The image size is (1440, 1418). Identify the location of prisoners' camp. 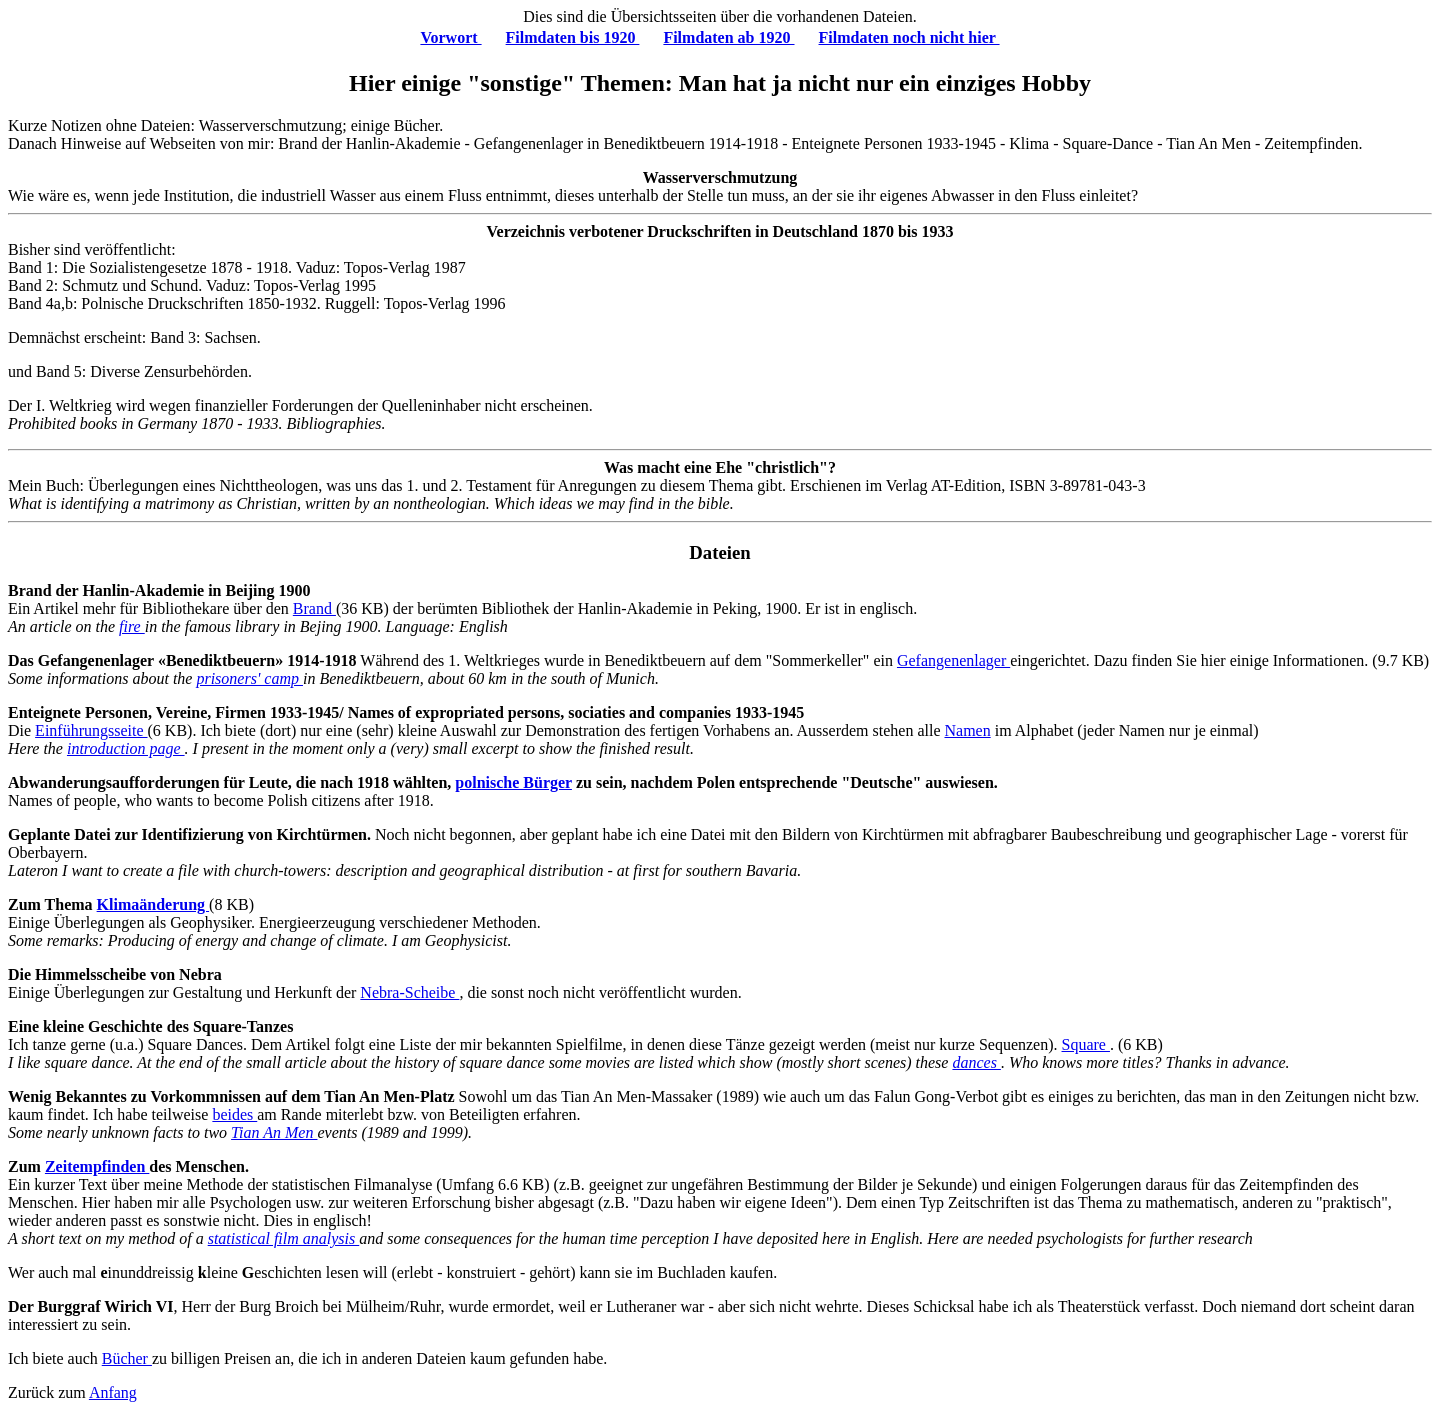
(249, 678).